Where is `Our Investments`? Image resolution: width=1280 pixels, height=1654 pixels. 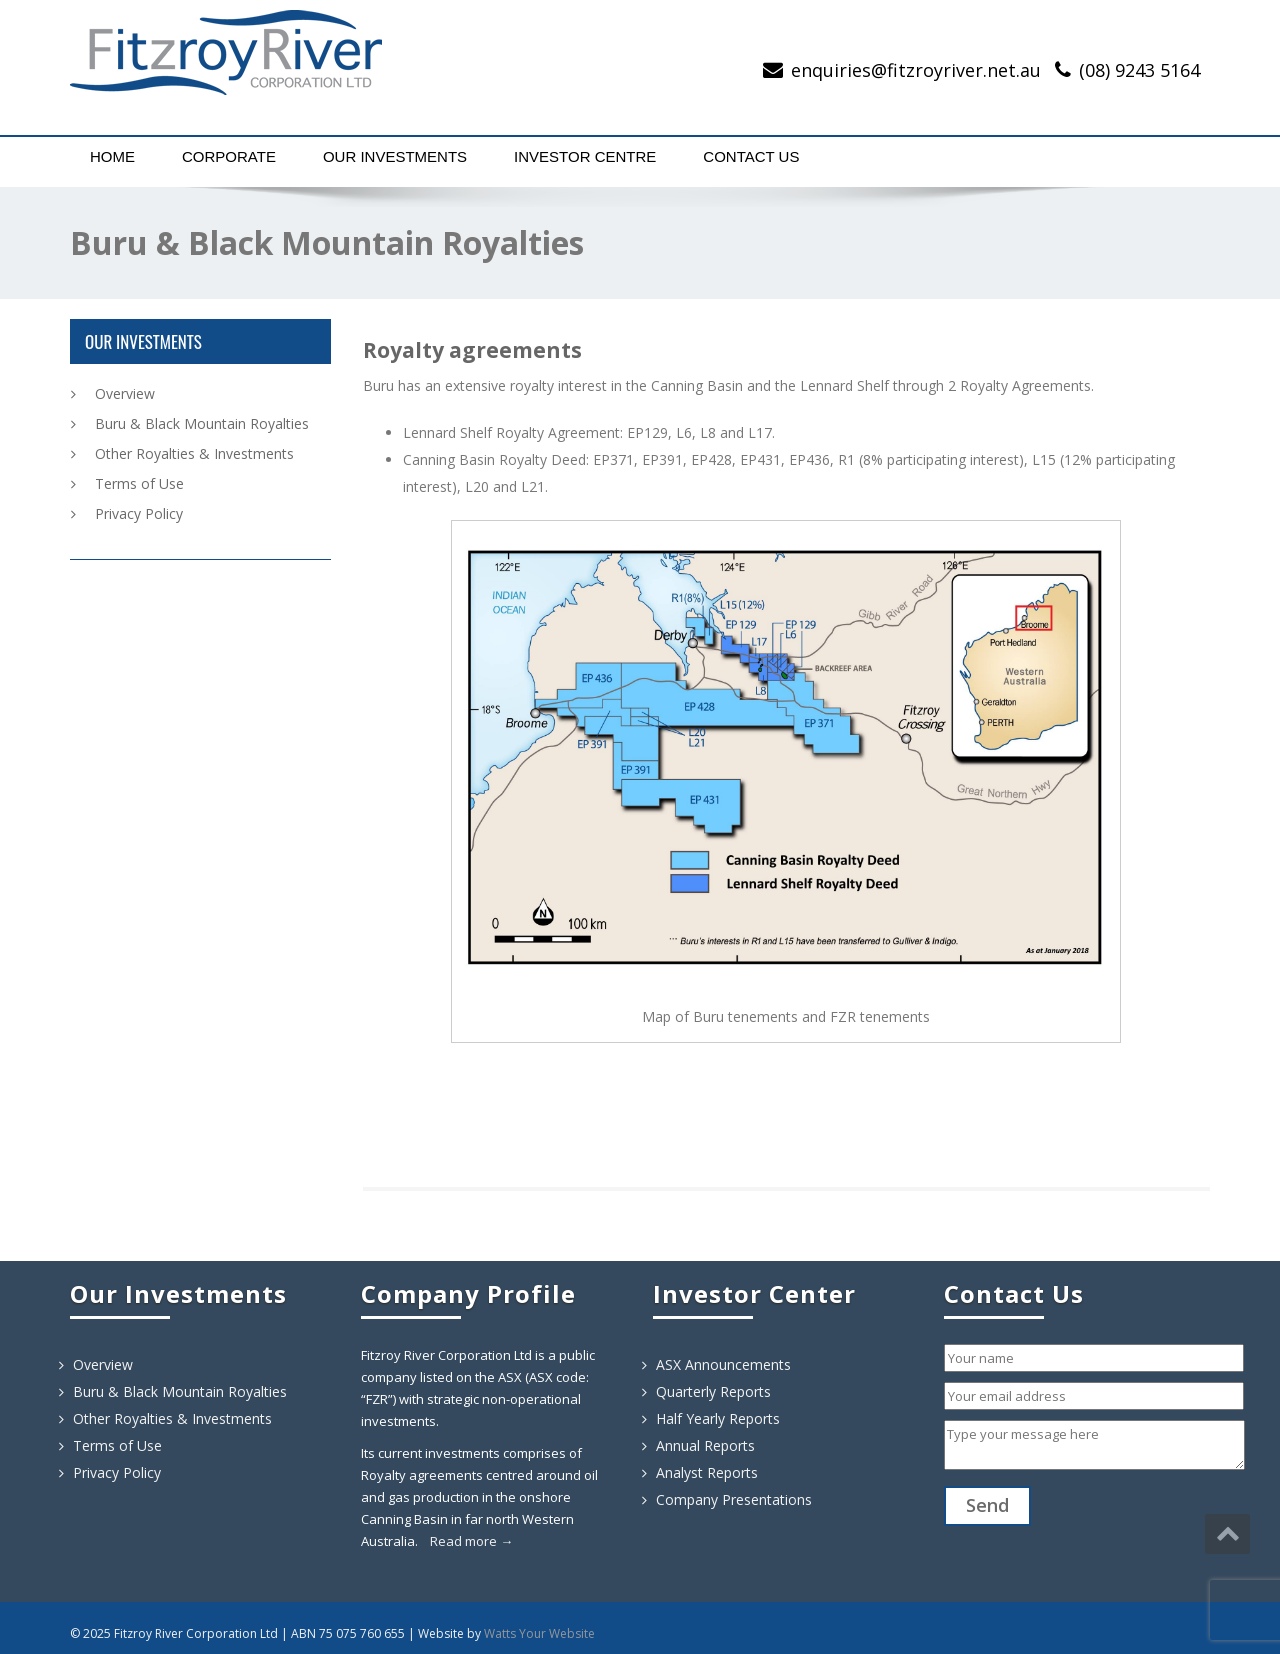
Our Investments is located at coordinates (395, 156).